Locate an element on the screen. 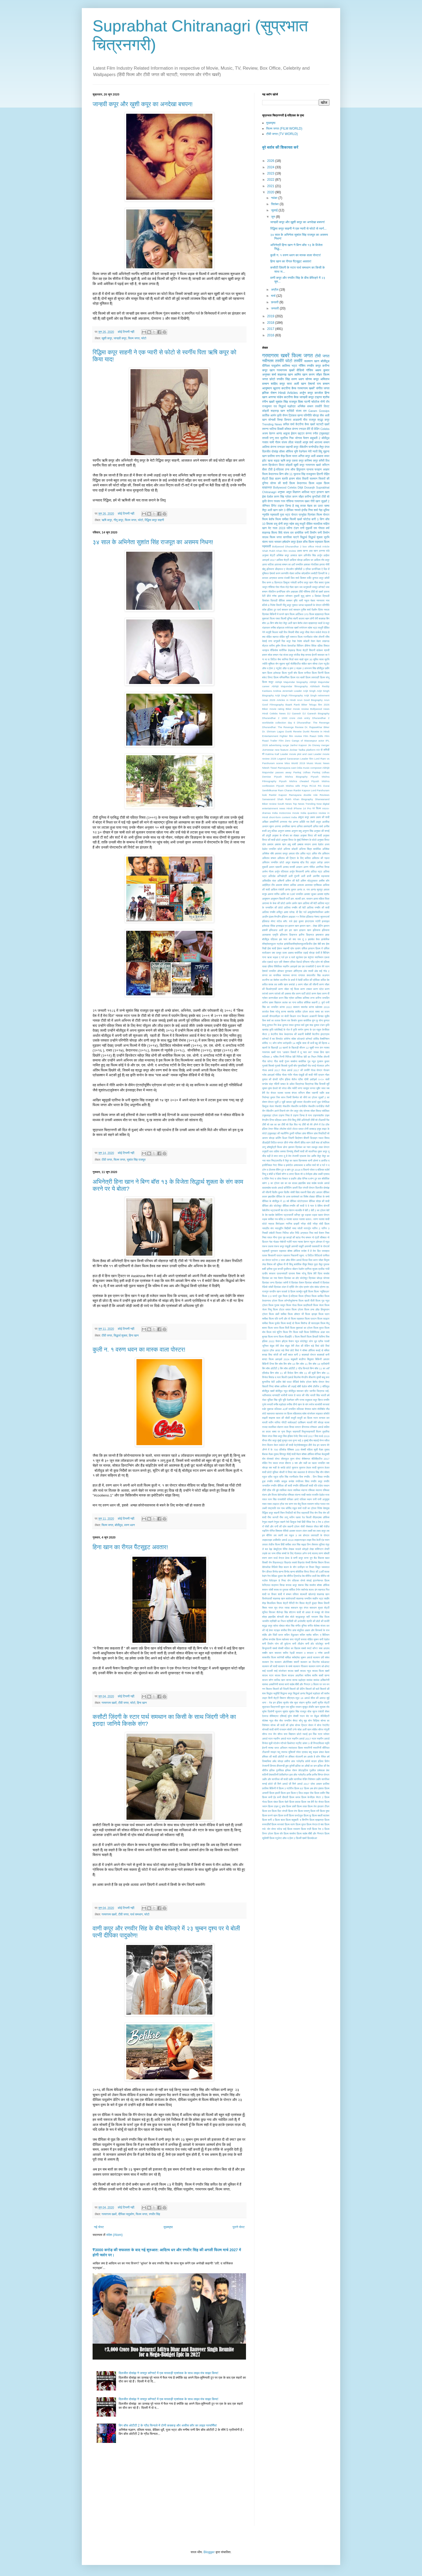  कटरीना कैफ is located at coordinates (288, 388).